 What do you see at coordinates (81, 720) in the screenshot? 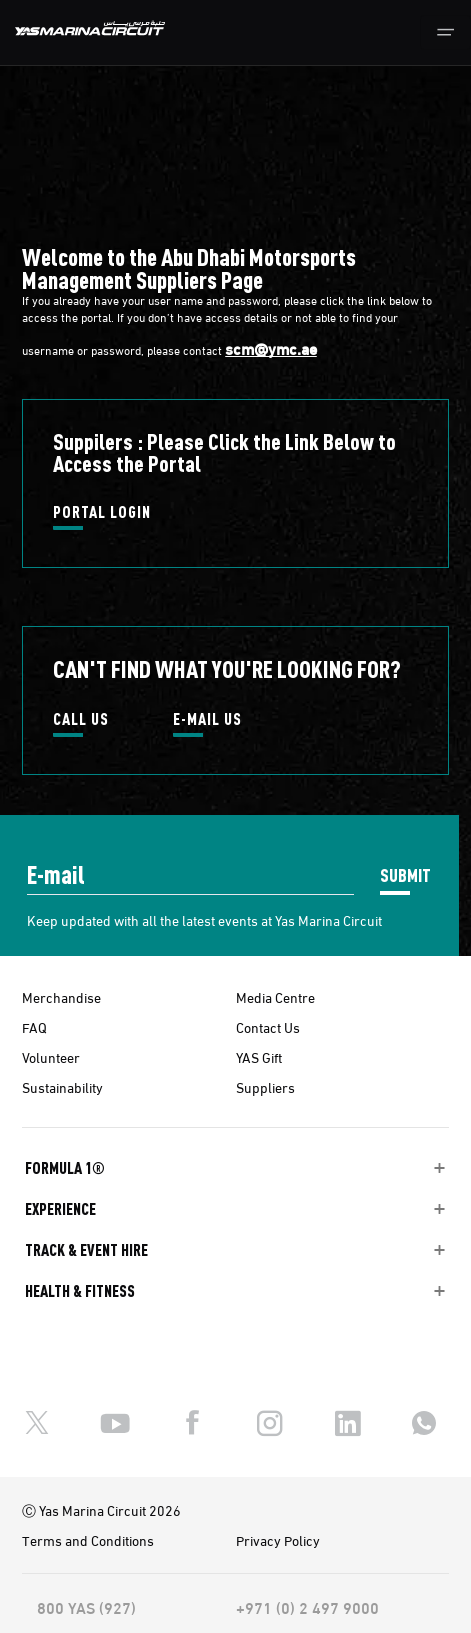
I see `CALL US` at bounding box center [81, 720].